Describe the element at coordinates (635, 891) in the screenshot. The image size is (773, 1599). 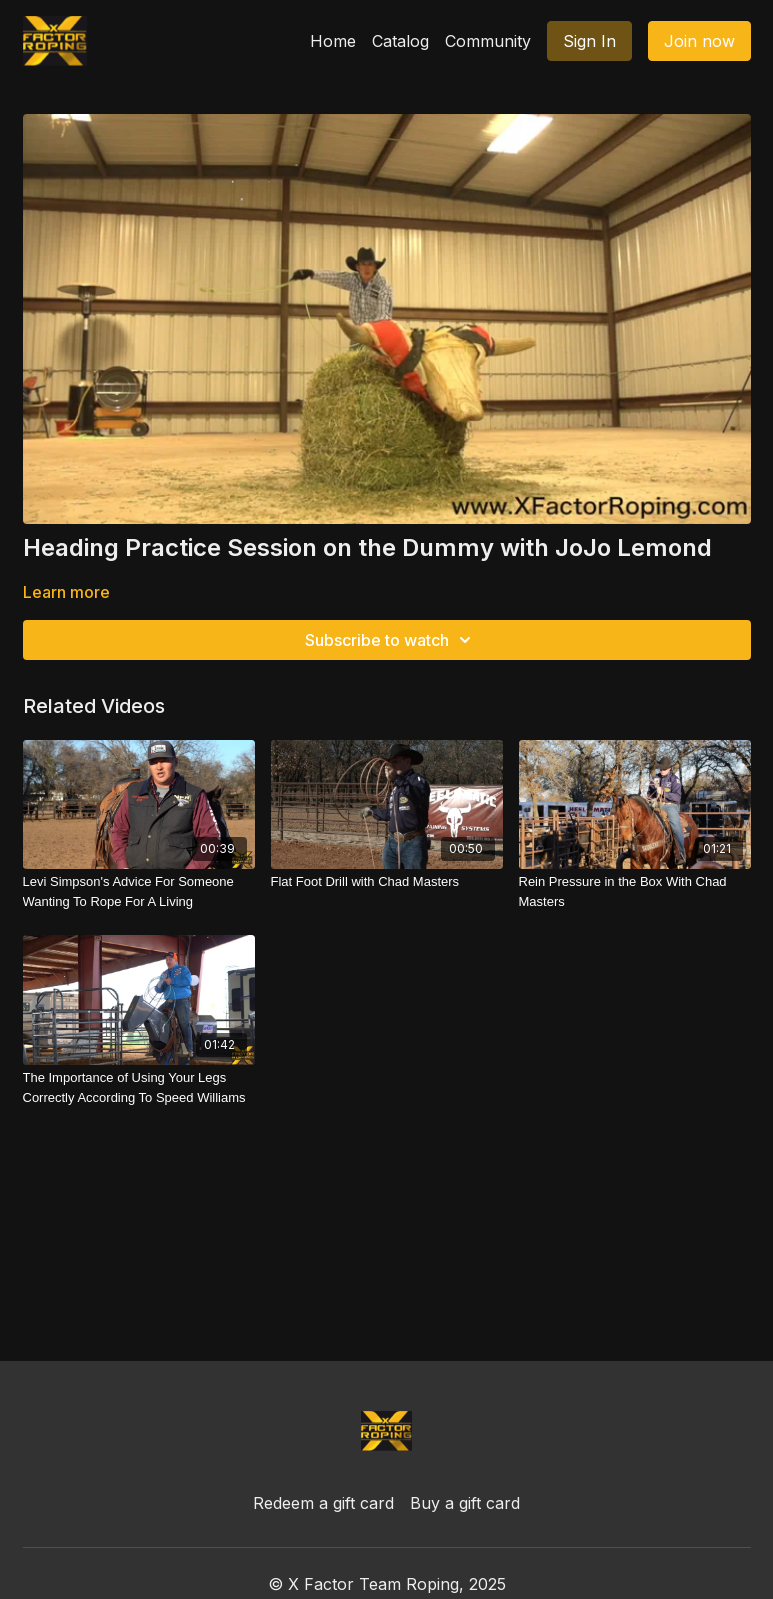
I see `[Rein Pressure in the Box With Chad Masters]` at that location.